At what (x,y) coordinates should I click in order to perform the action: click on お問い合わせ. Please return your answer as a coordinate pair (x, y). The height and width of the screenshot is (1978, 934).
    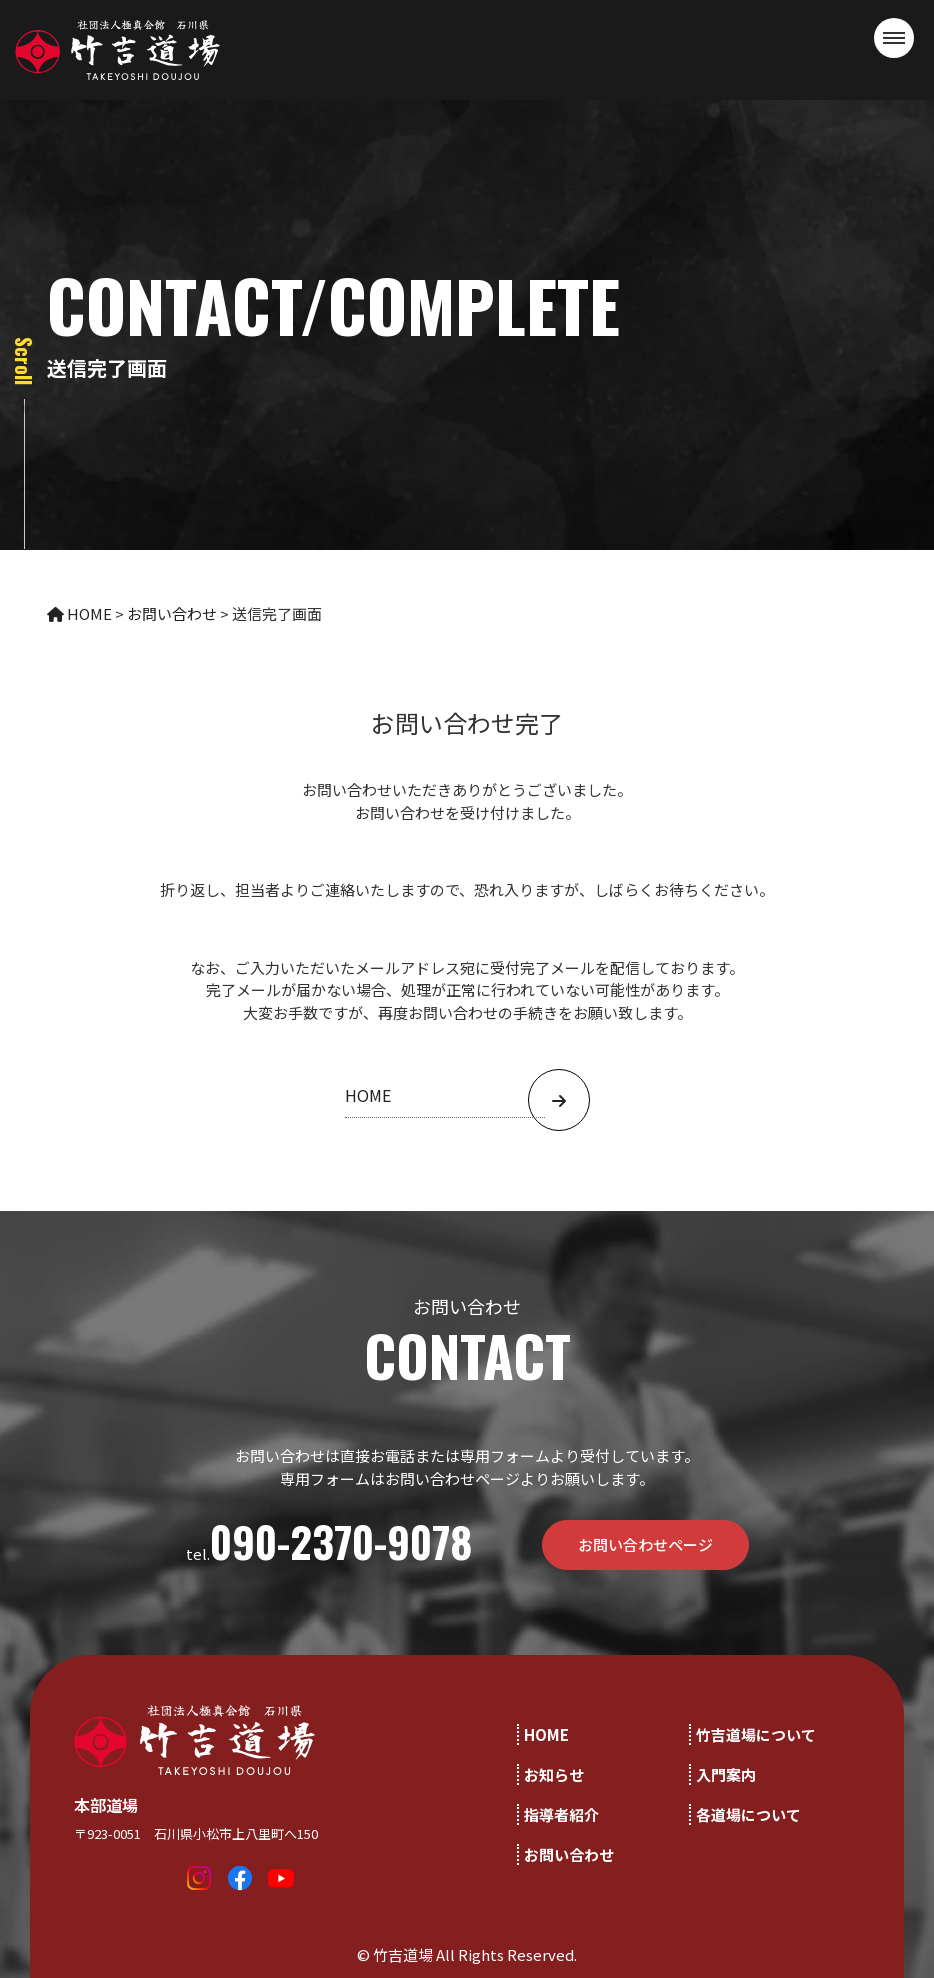
    Looking at the image, I should click on (569, 1854).